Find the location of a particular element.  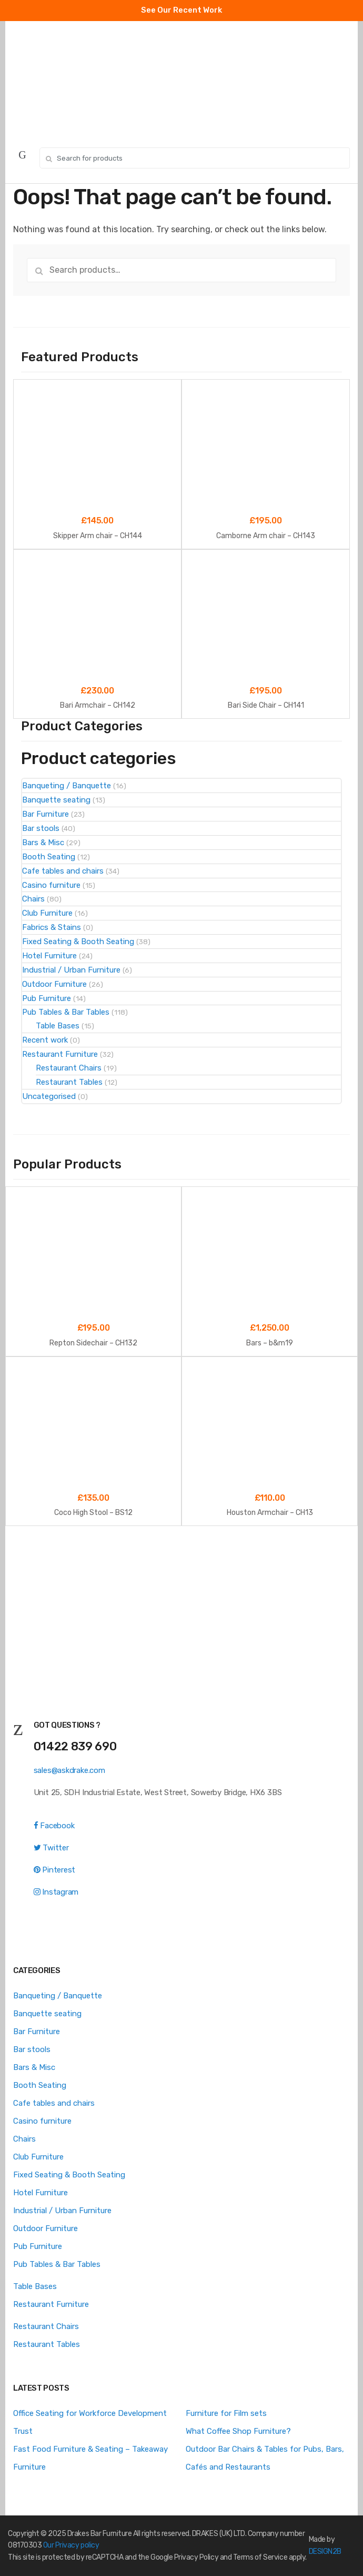

Banqueting / Banquette is located at coordinates (66, 785).